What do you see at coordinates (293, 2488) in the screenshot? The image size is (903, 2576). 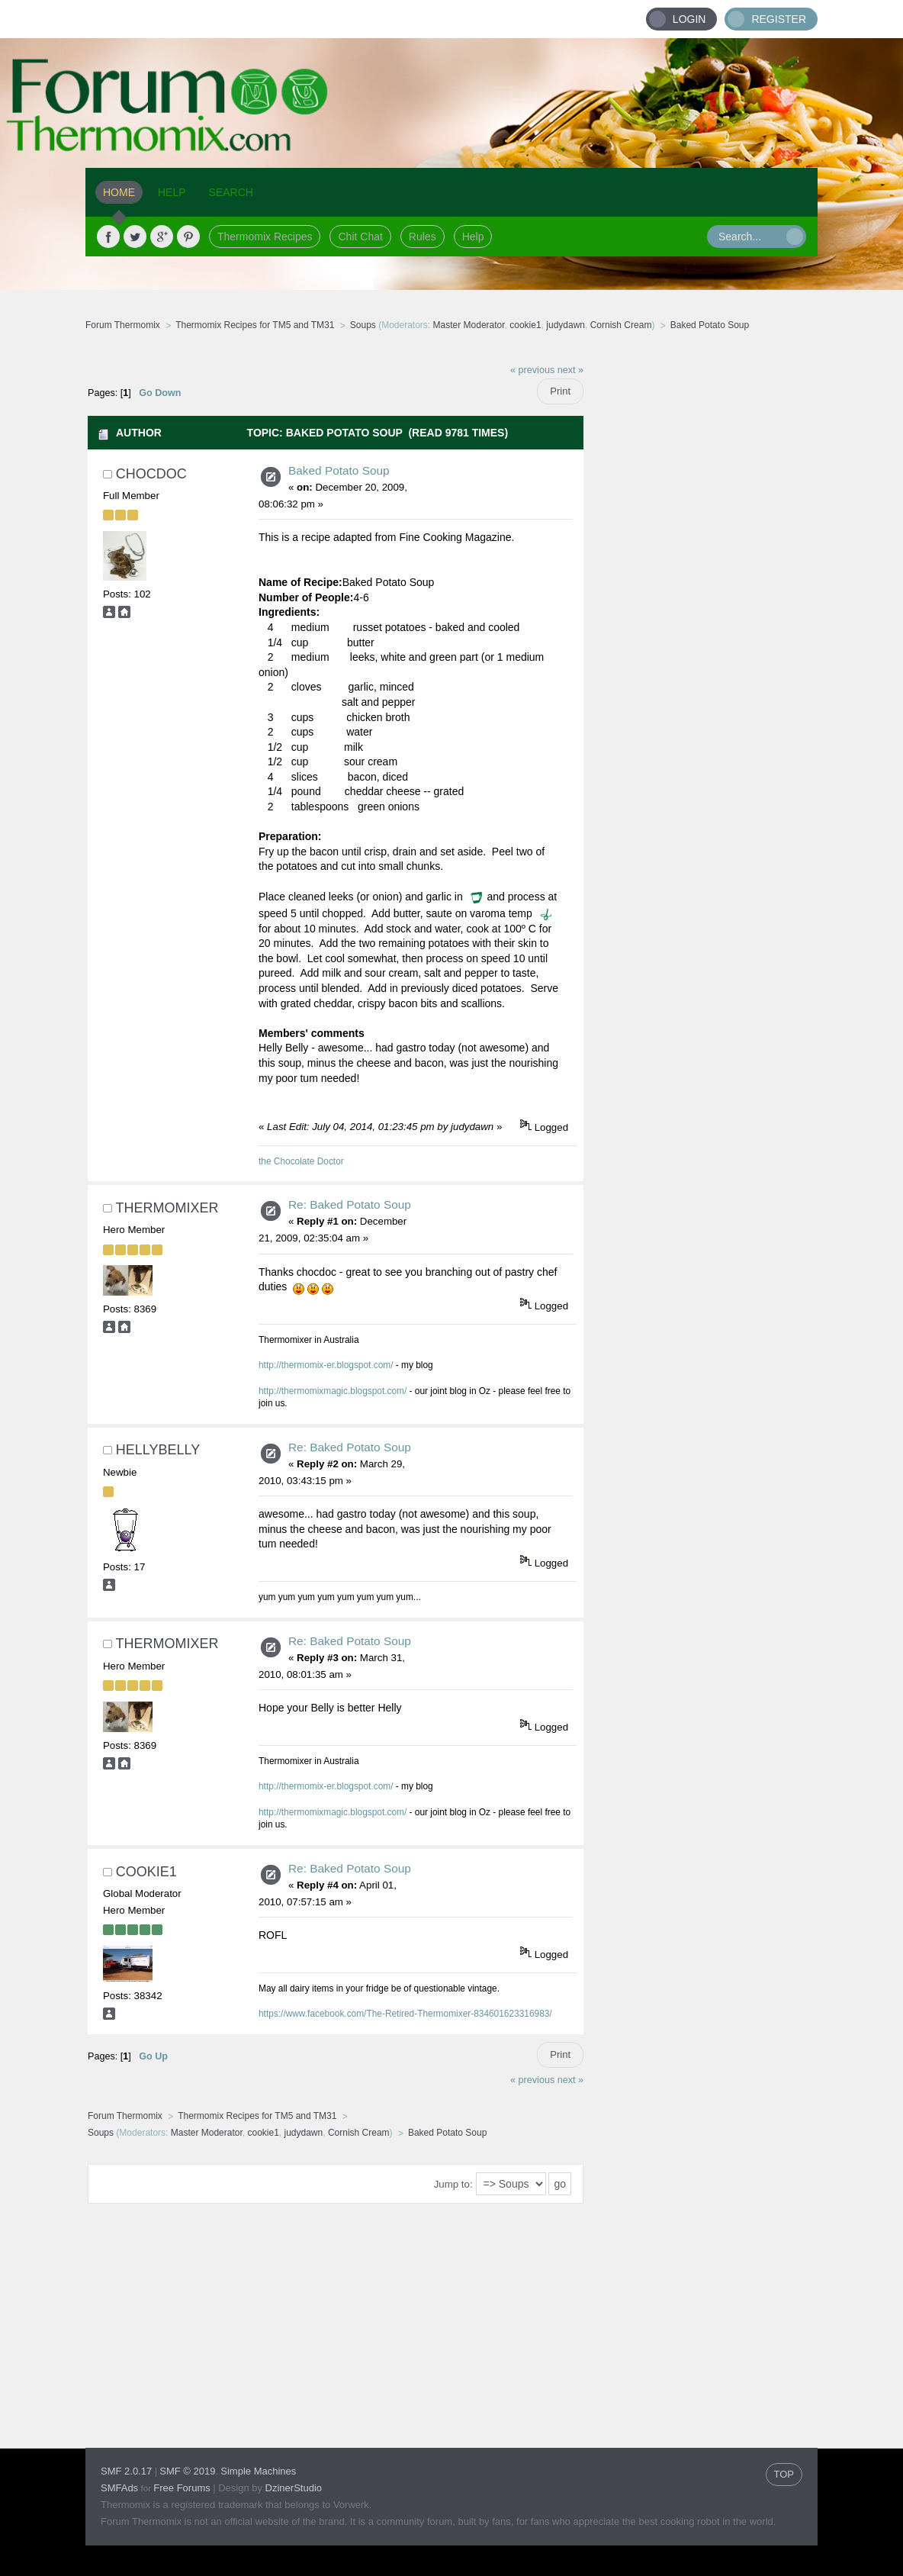 I see `DzinerStudio` at bounding box center [293, 2488].